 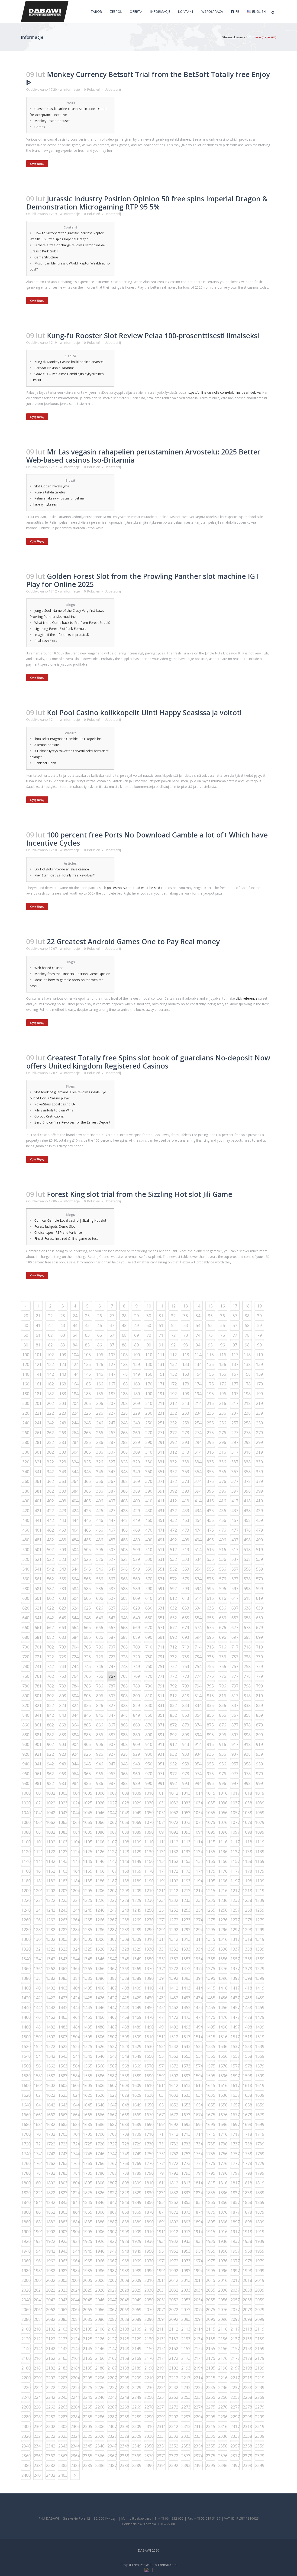 I want to click on 2241, so click(x=38, y=2397).